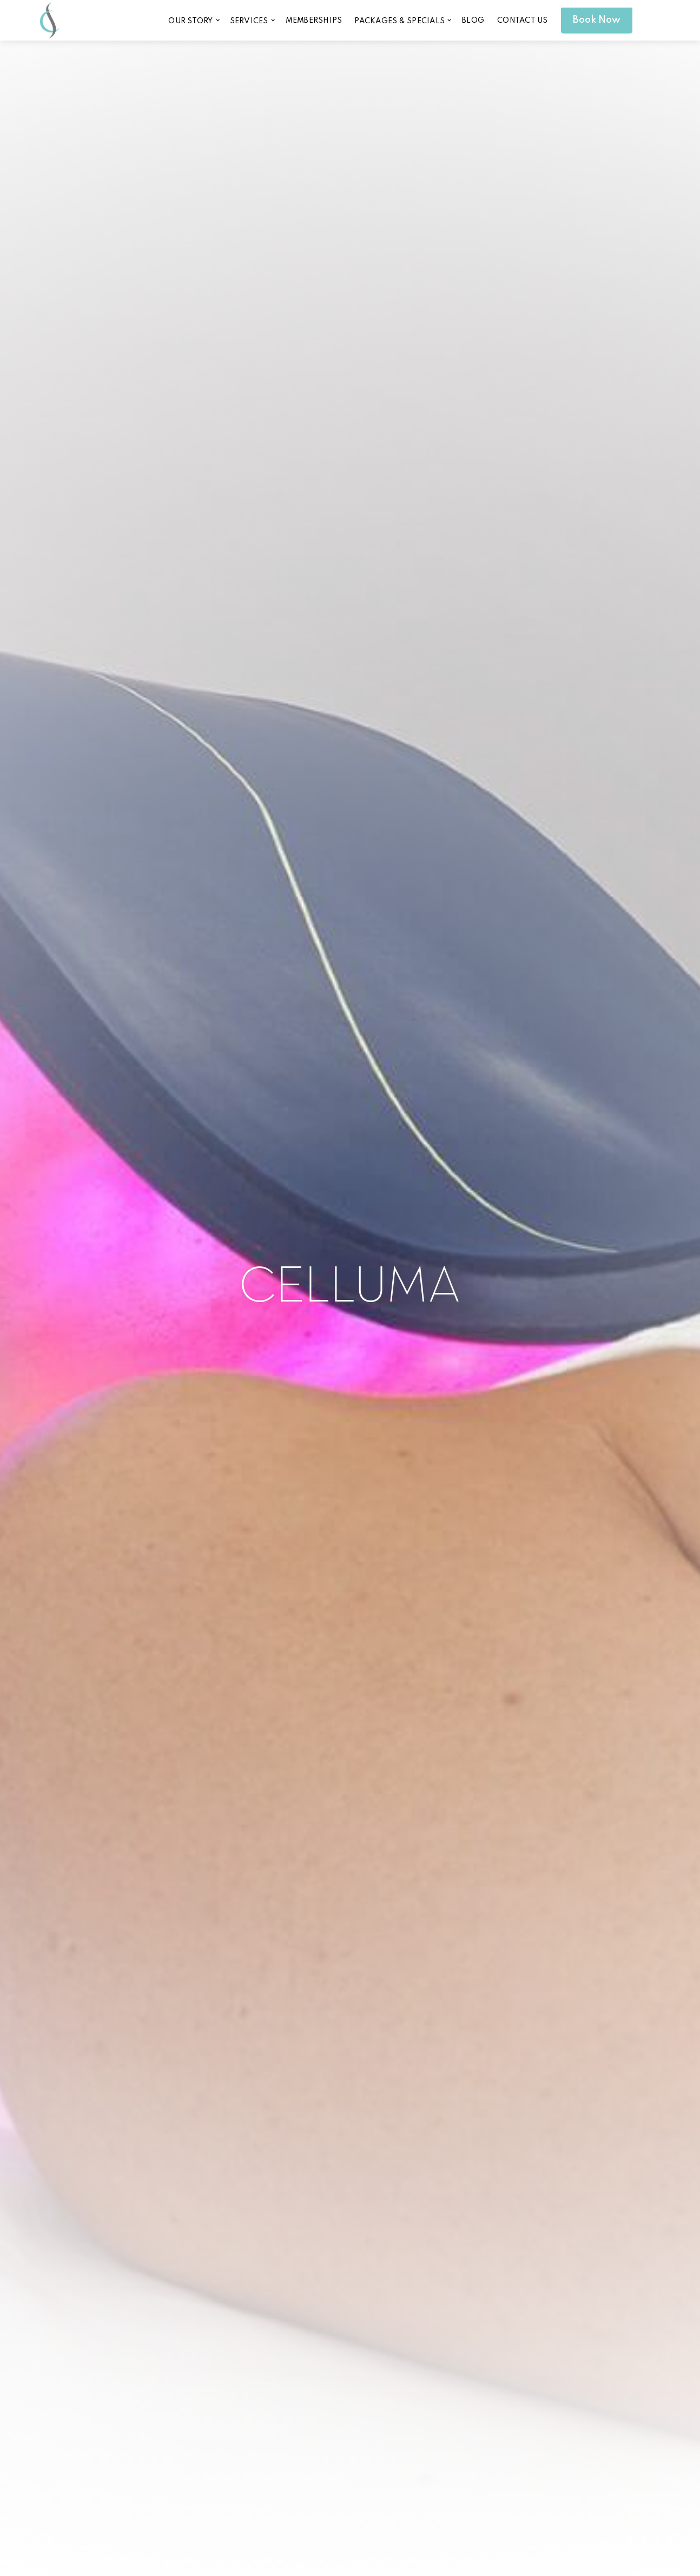 Image resolution: width=700 pixels, height=2576 pixels. Describe the element at coordinates (314, 20) in the screenshot. I see `memberships` at that location.